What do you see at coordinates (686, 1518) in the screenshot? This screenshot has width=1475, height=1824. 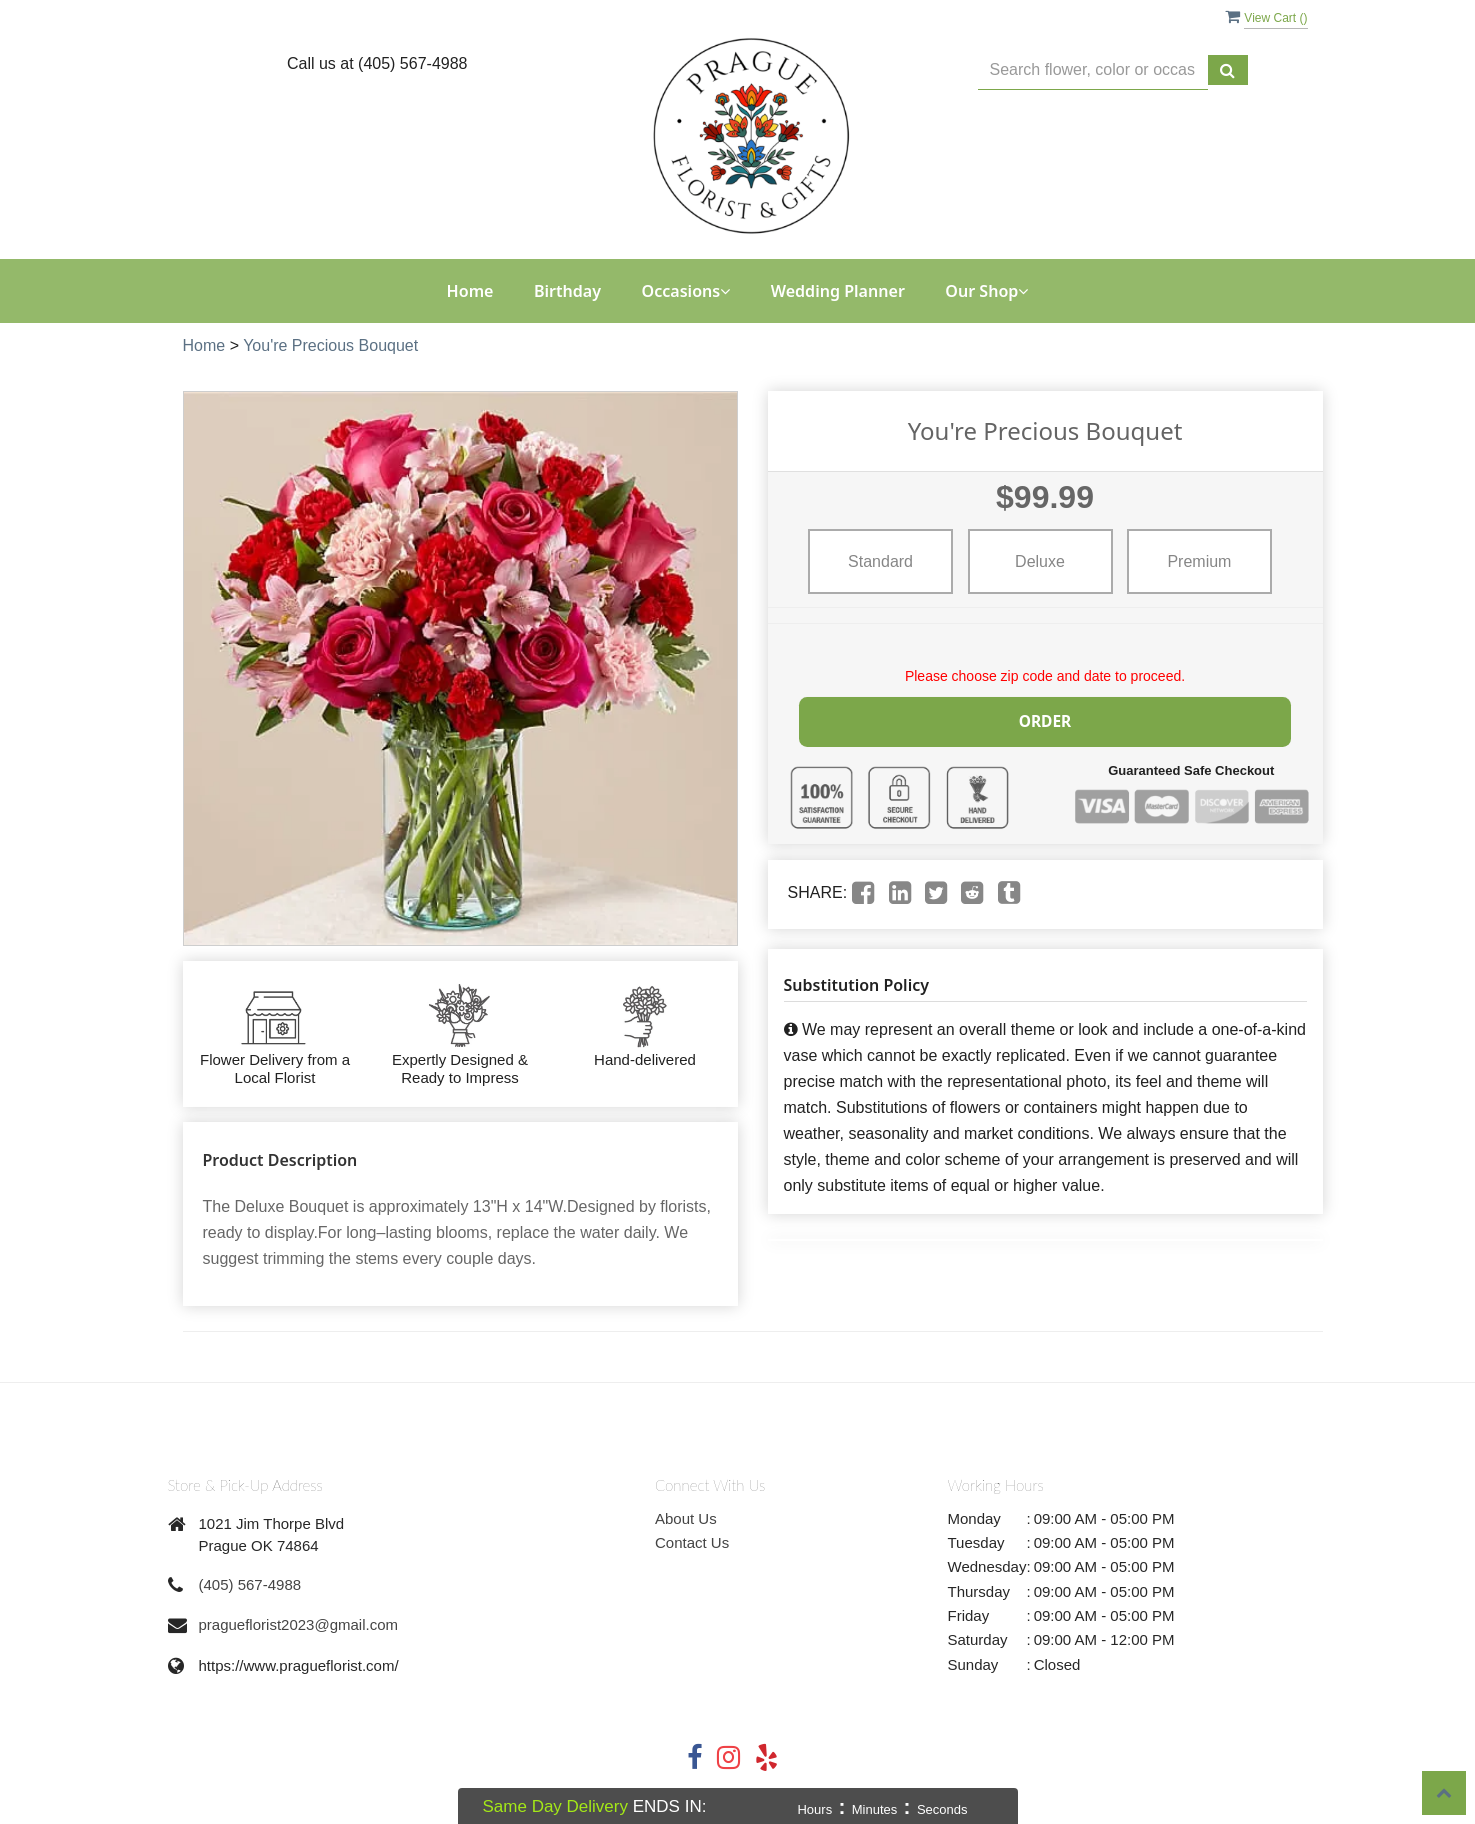 I see `About Us` at bounding box center [686, 1518].